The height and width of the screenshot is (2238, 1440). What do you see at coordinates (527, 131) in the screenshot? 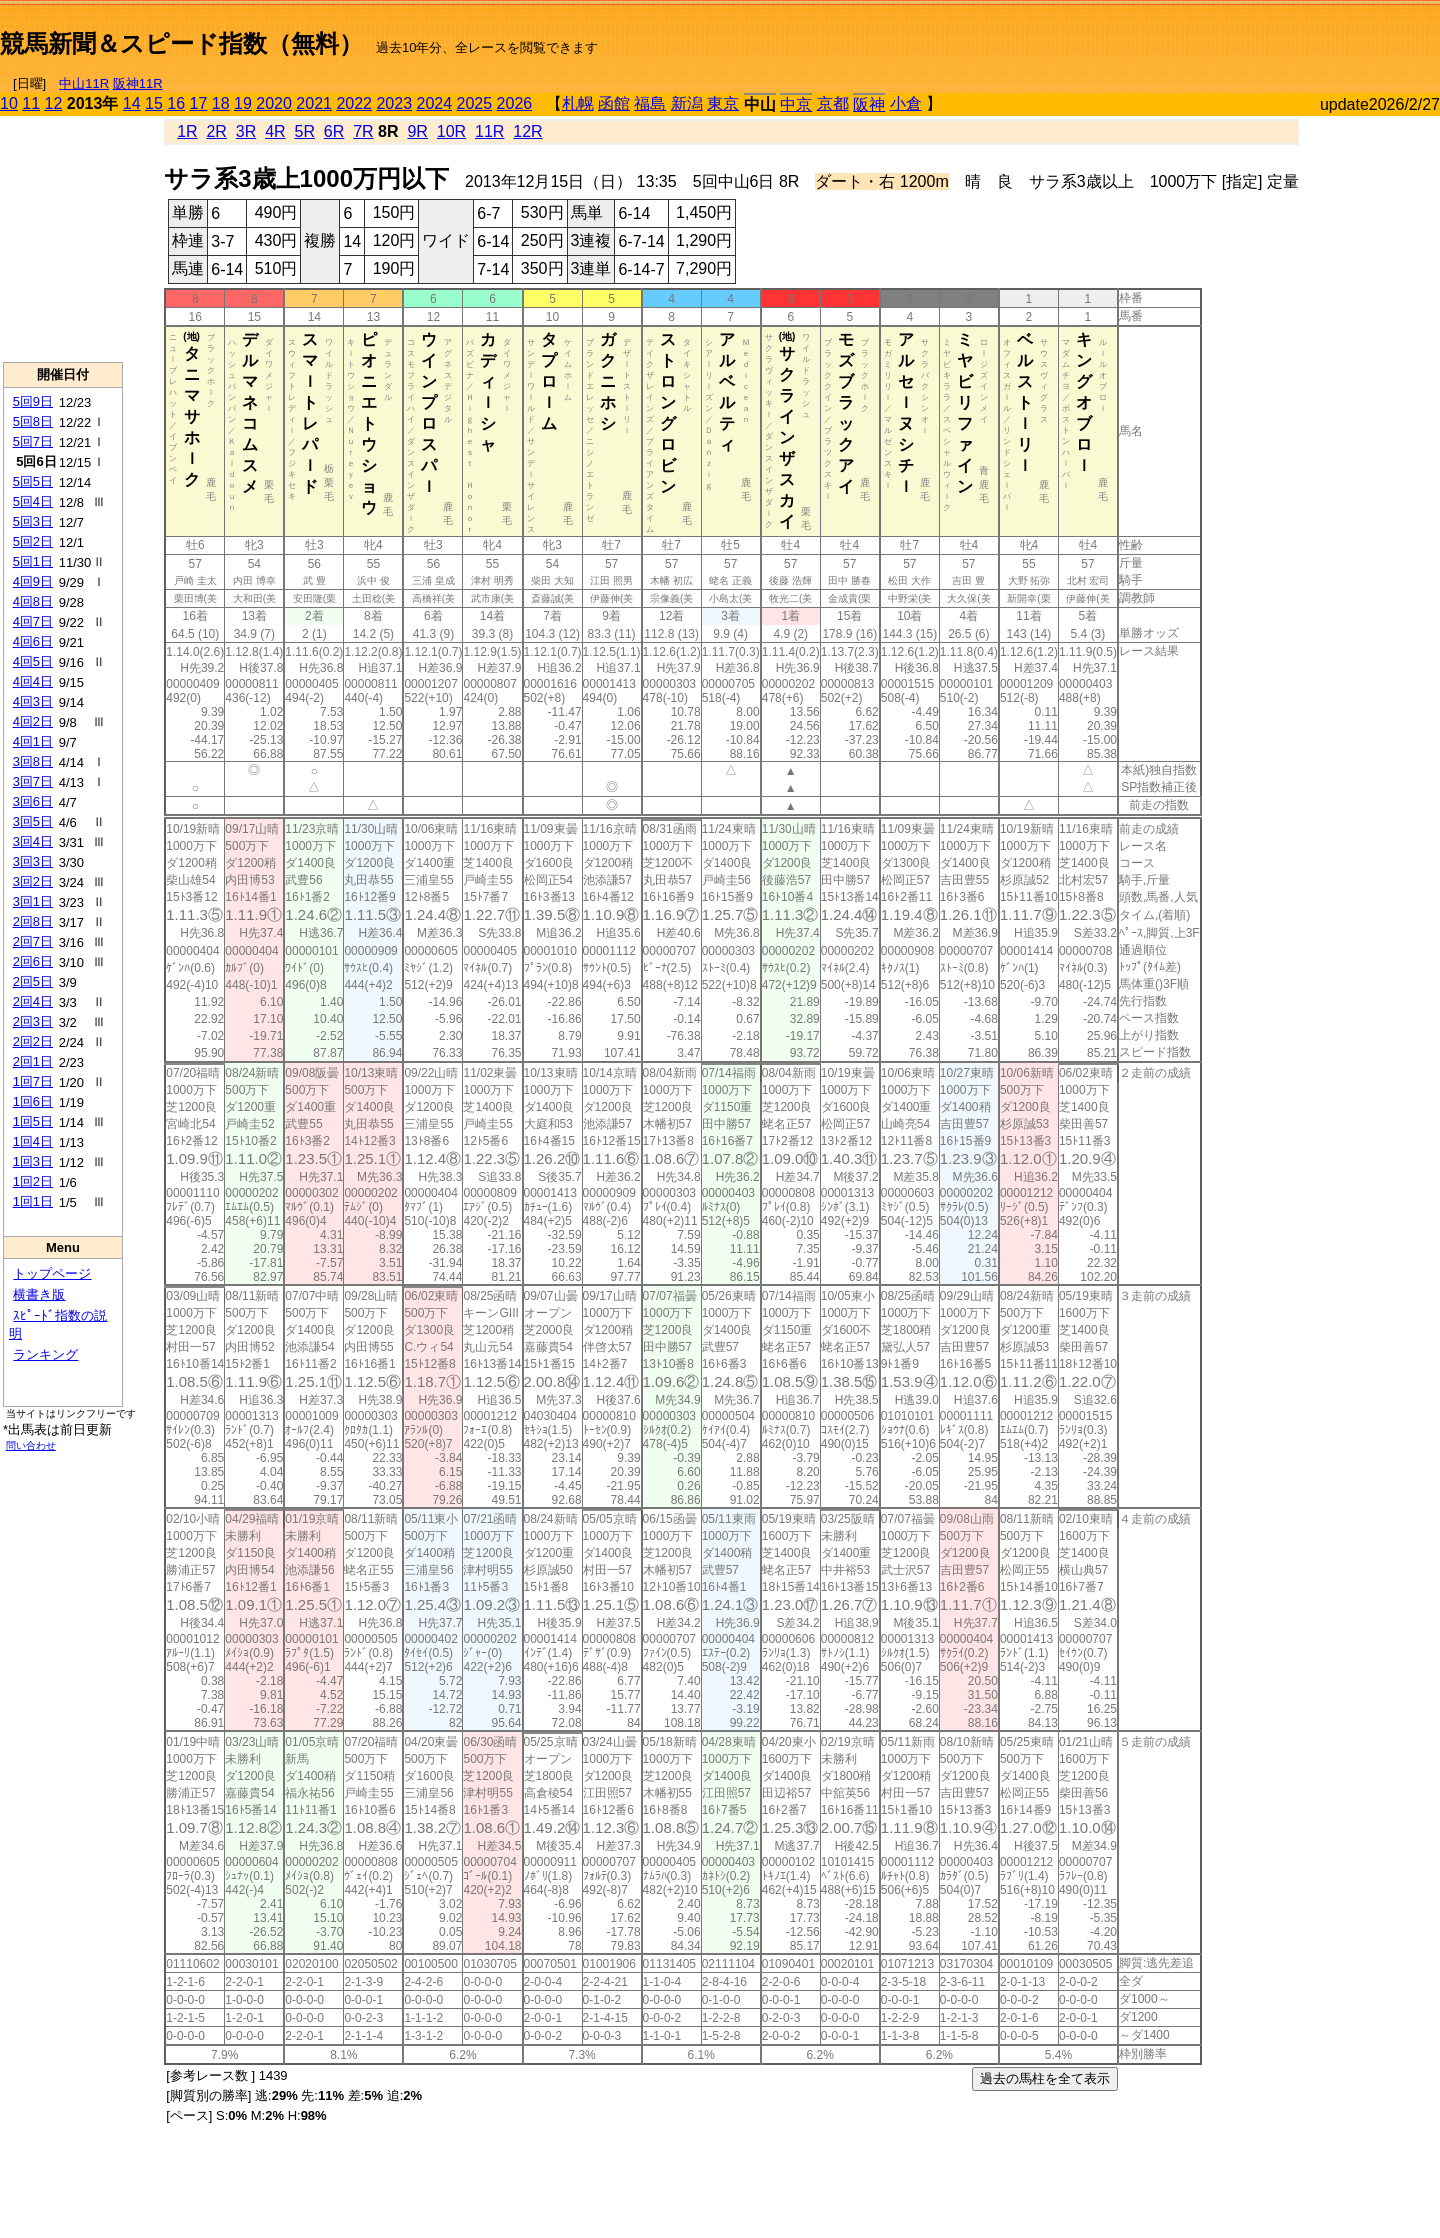
I see `12R` at bounding box center [527, 131].